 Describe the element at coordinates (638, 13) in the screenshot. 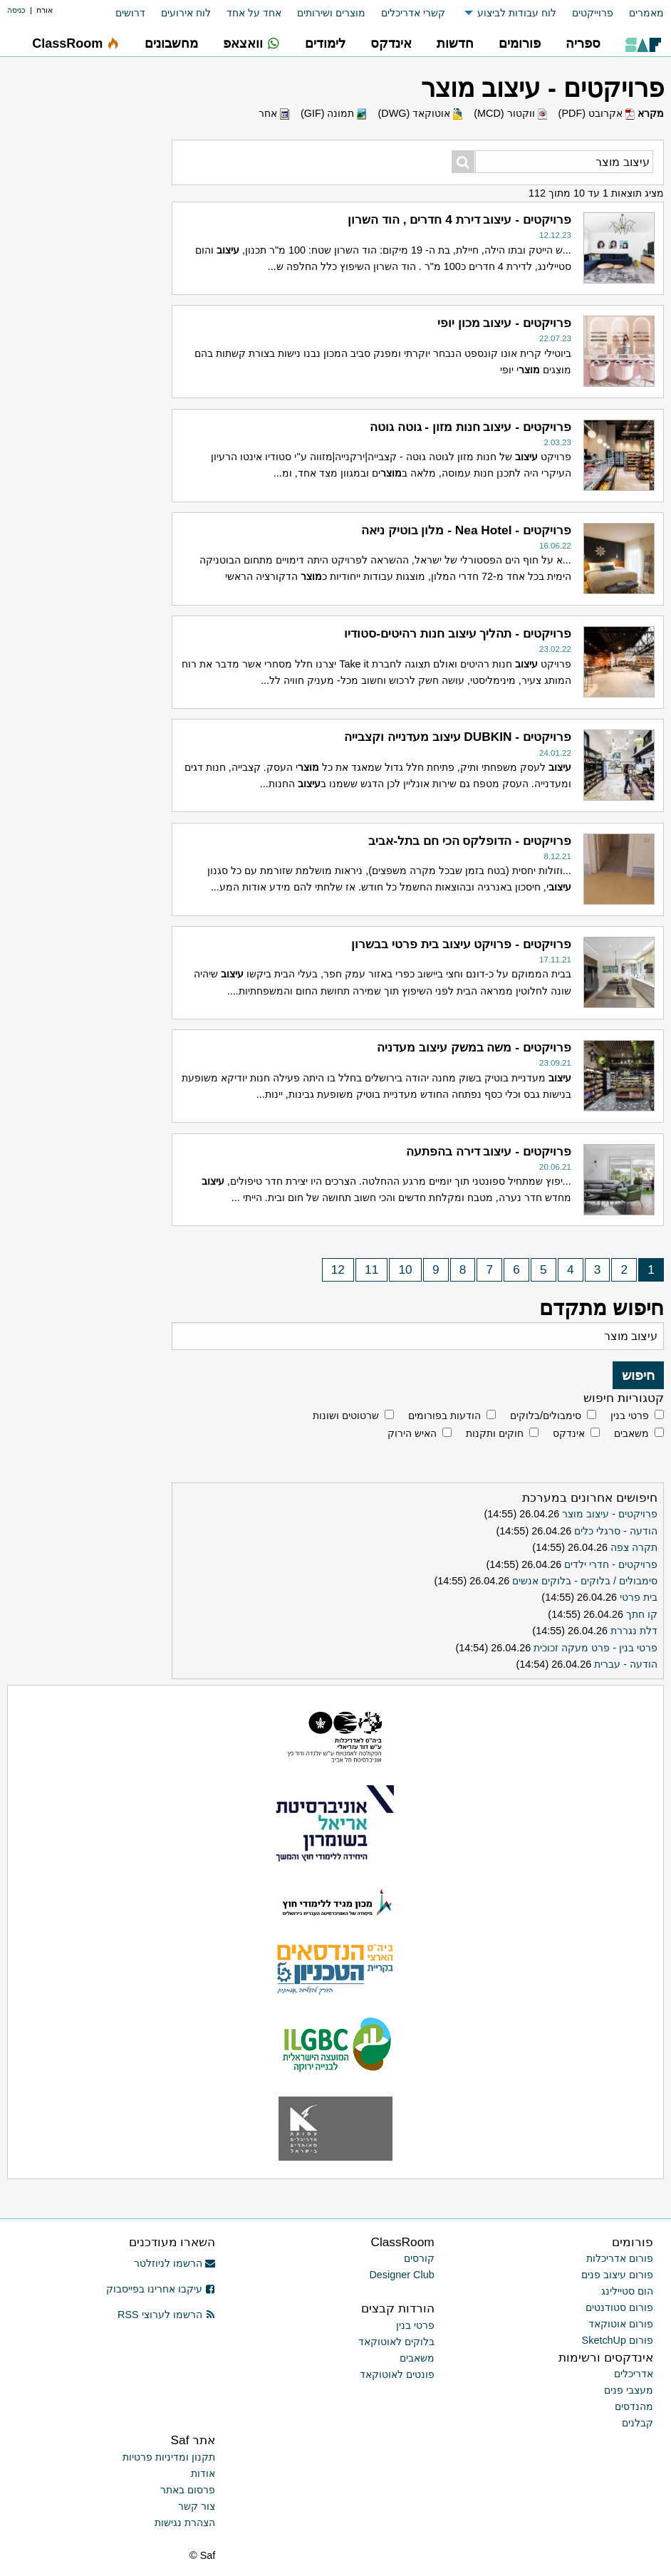

I see `[menuitem]` at that location.